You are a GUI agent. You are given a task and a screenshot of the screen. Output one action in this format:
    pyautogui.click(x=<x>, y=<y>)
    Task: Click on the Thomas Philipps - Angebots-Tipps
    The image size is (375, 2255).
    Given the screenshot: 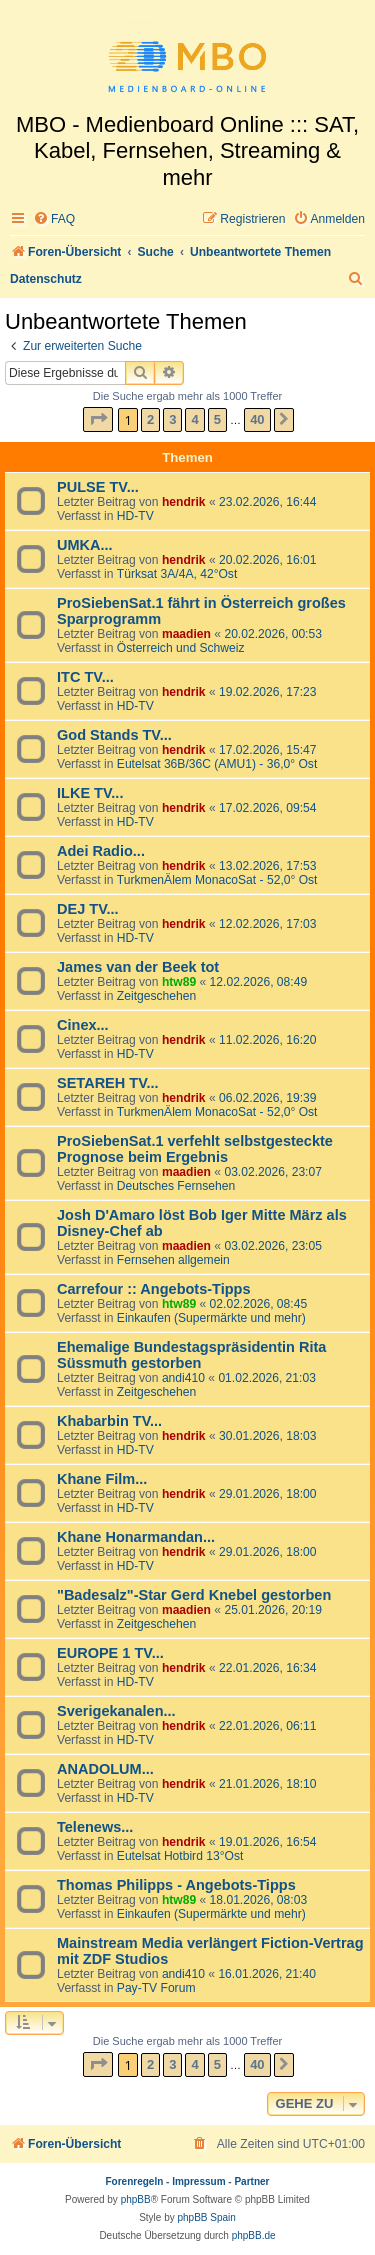 What is the action you would take?
    pyautogui.click(x=176, y=1885)
    